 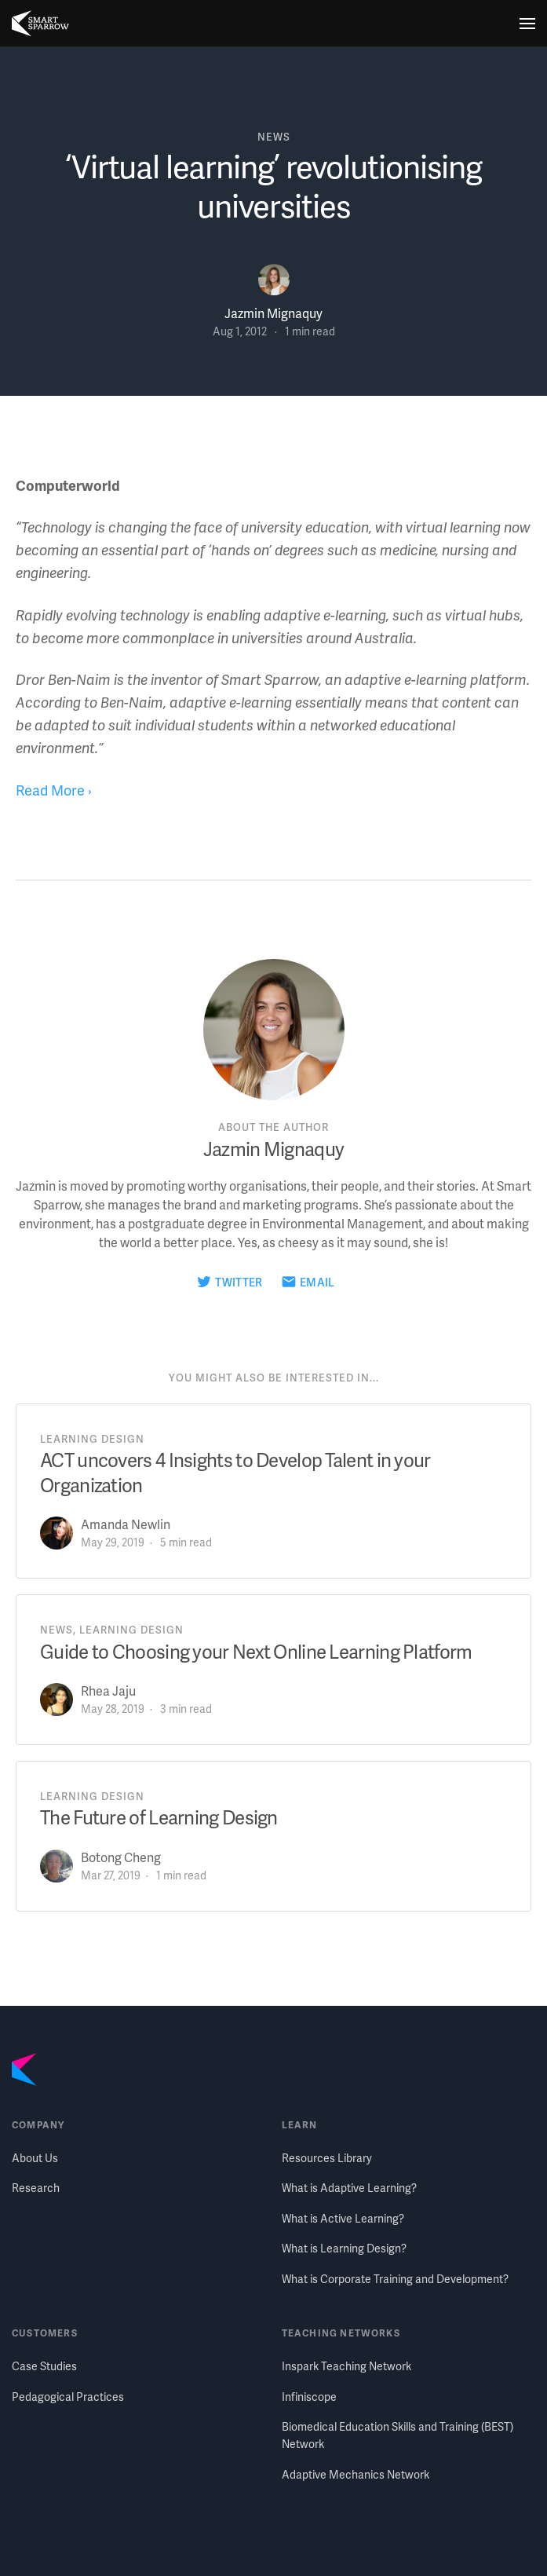 I want to click on Case Studies, so click(x=44, y=2365).